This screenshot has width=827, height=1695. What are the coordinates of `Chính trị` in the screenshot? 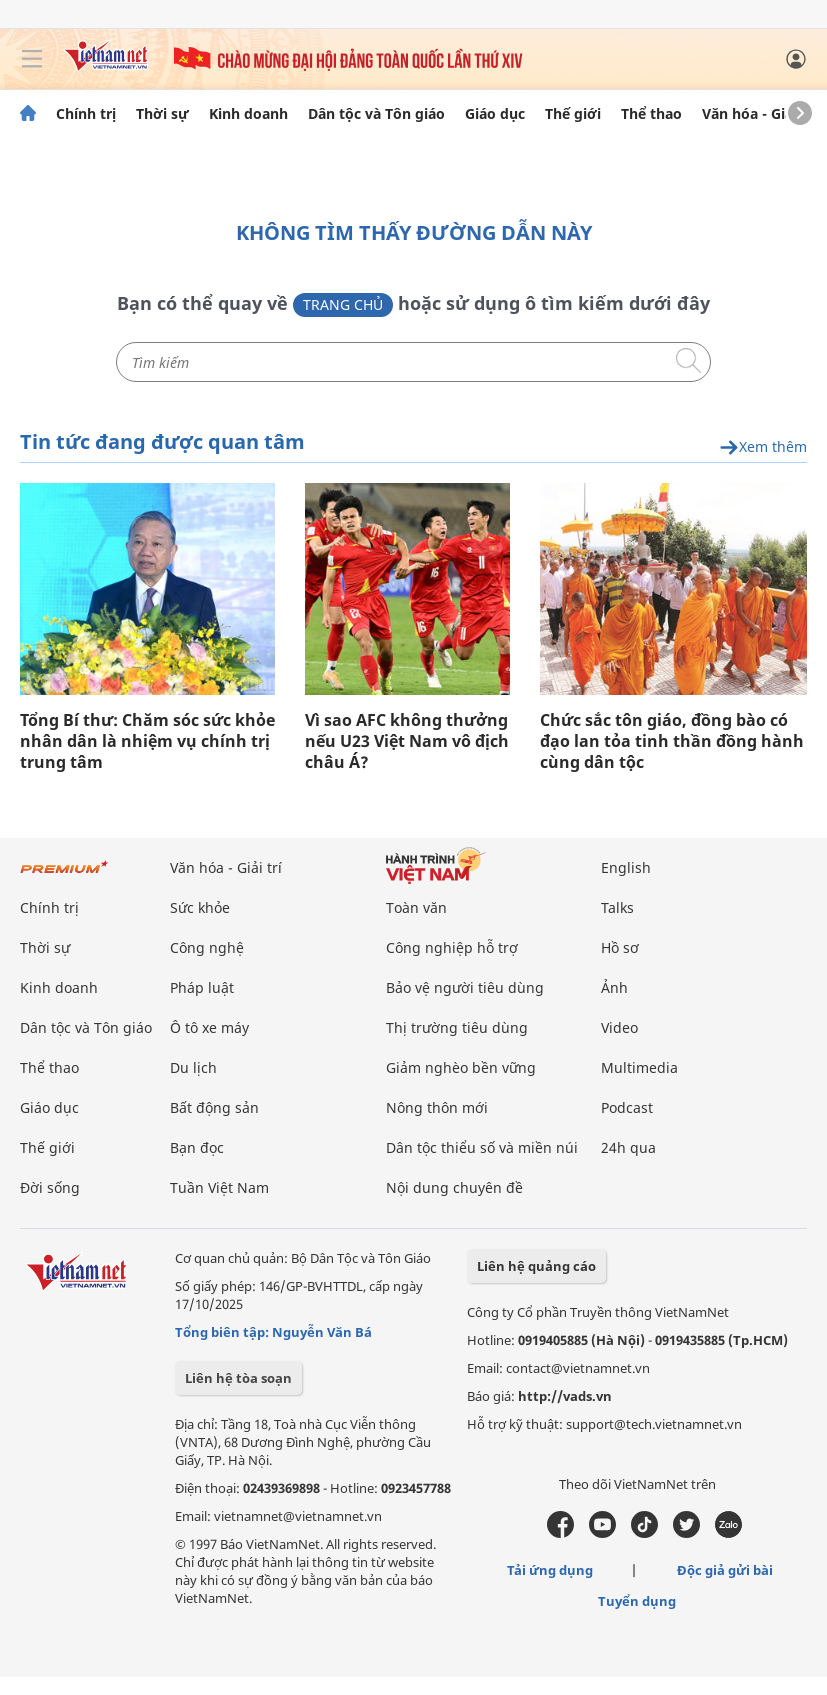 It's located at (86, 114).